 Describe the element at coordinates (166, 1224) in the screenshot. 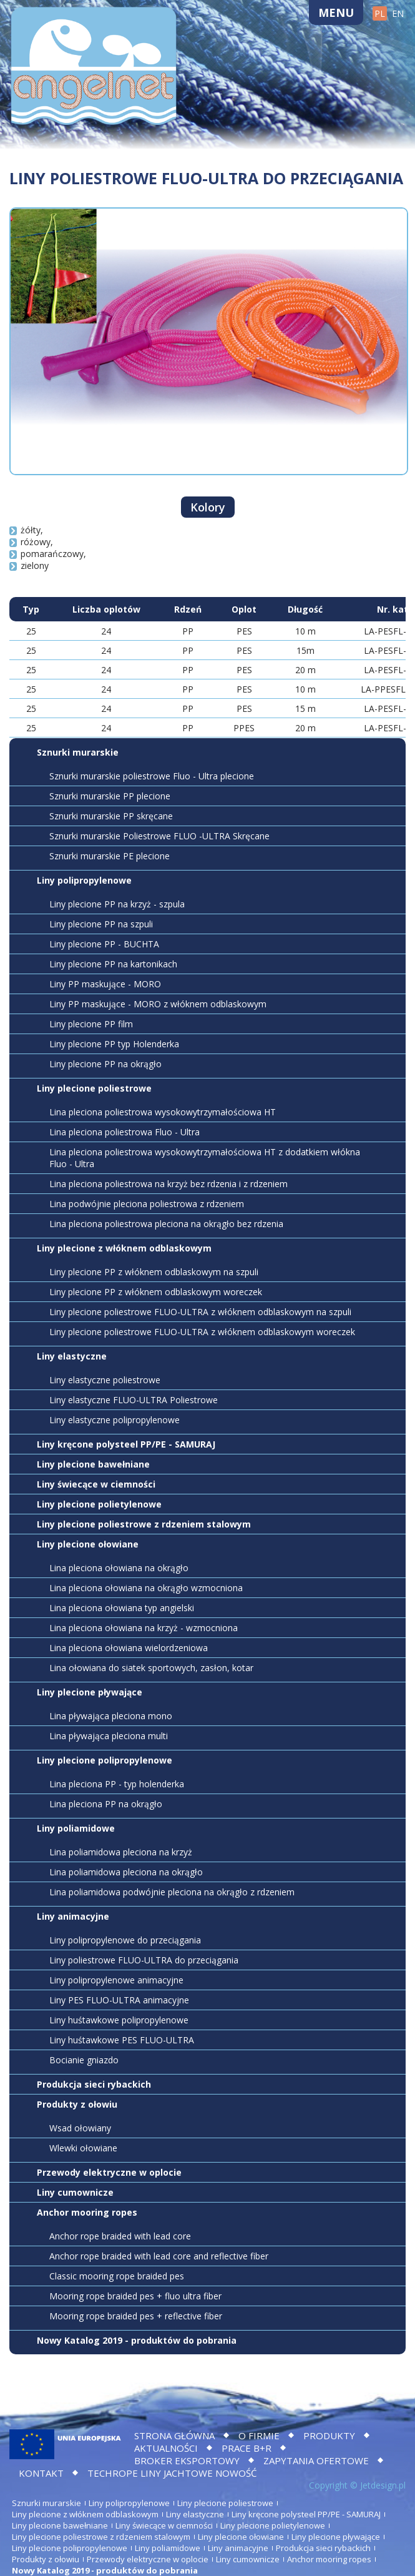

I see `Lina pleciona poliestrowa pleciona na okrągło bez rdzenia` at that location.